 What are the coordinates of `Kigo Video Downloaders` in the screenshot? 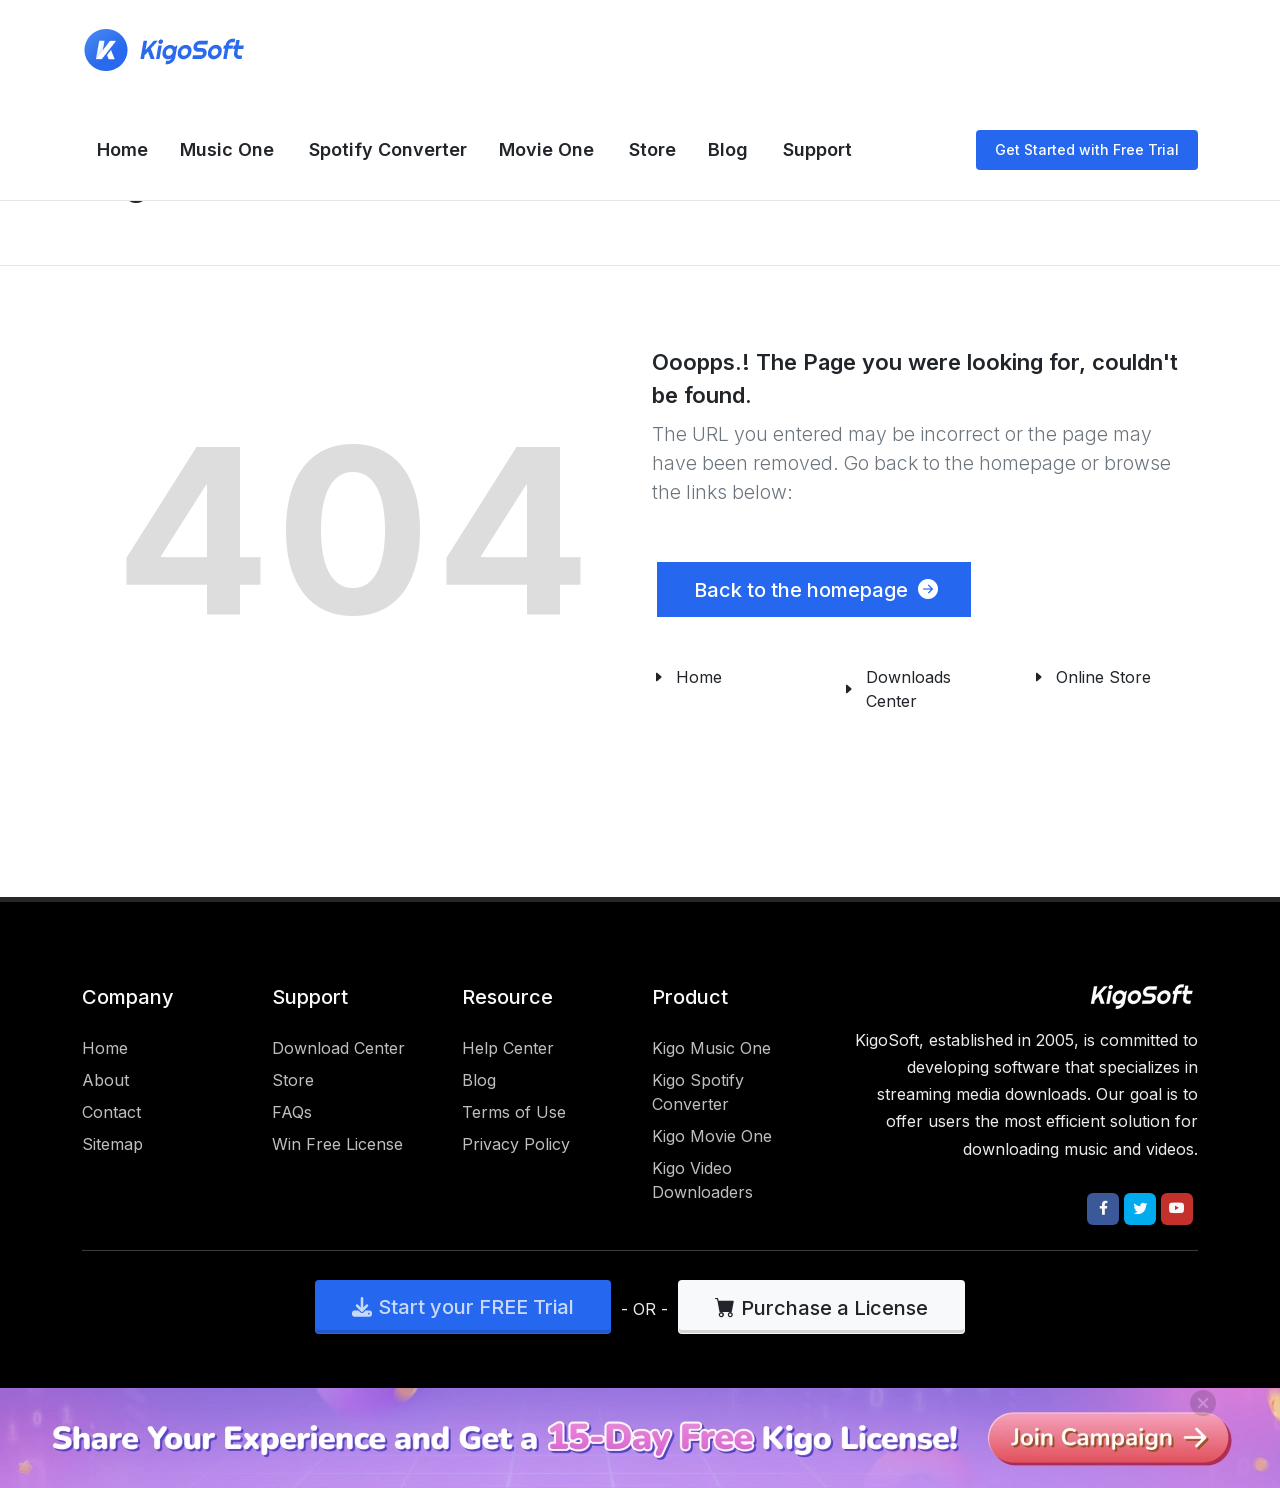 It's located at (702, 1180).